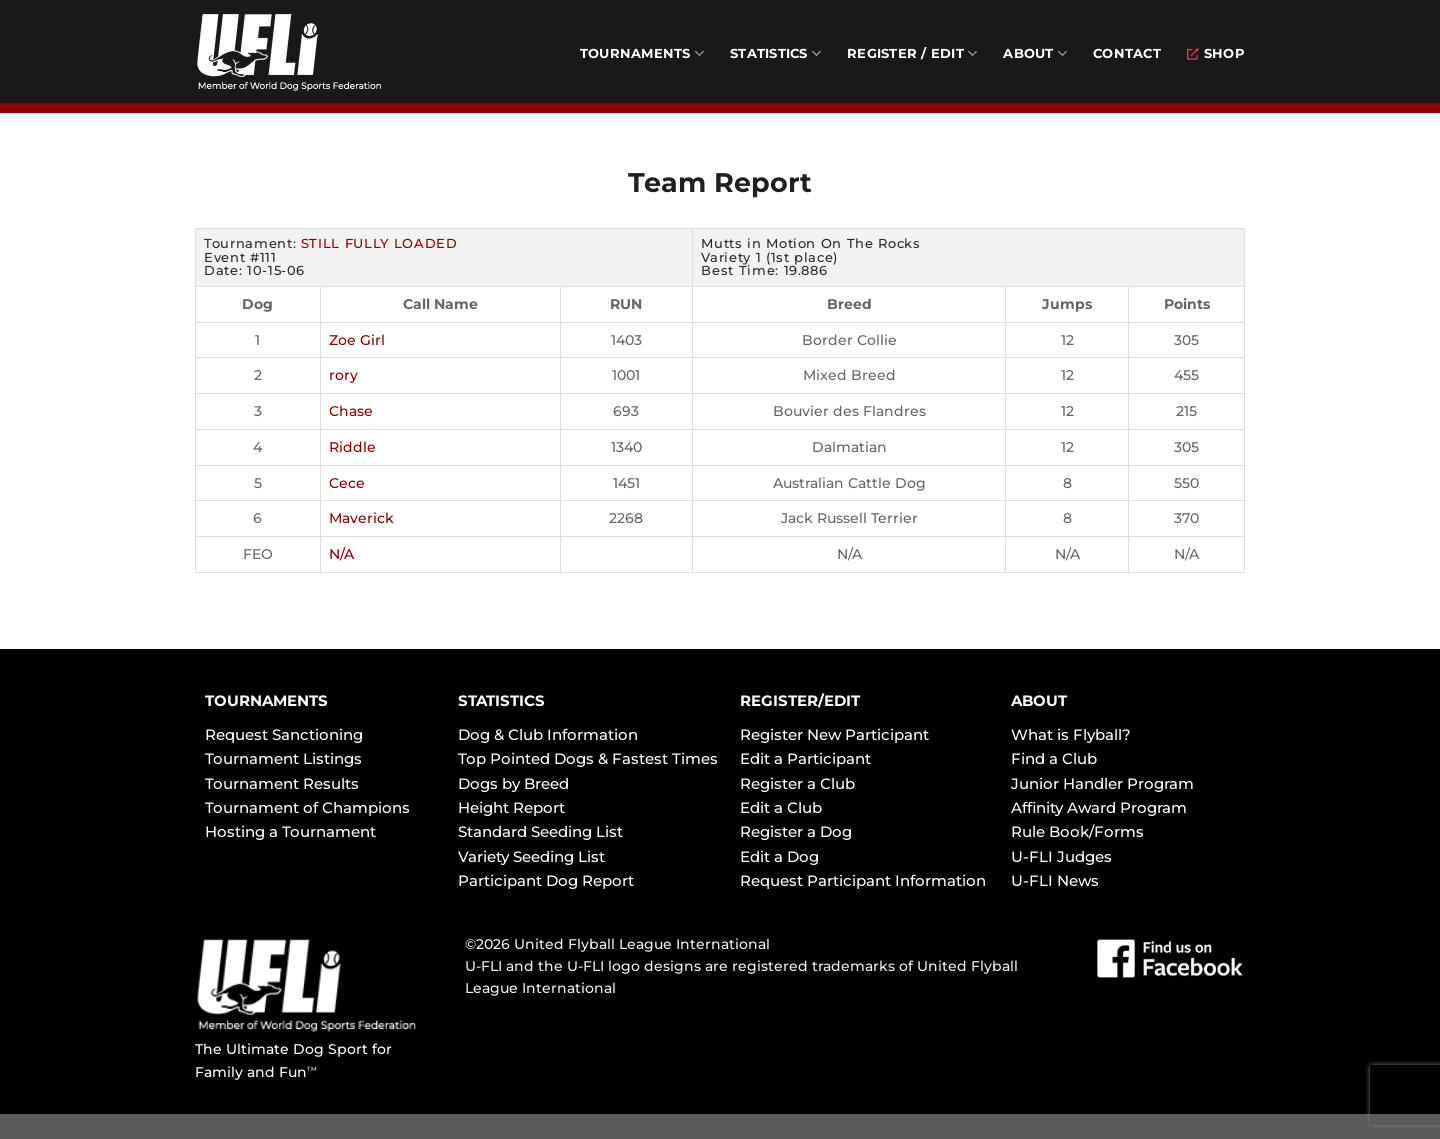  Describe the element at coordinates (357, 340) in the screenshot. I see `Zoe Girl` at that location.